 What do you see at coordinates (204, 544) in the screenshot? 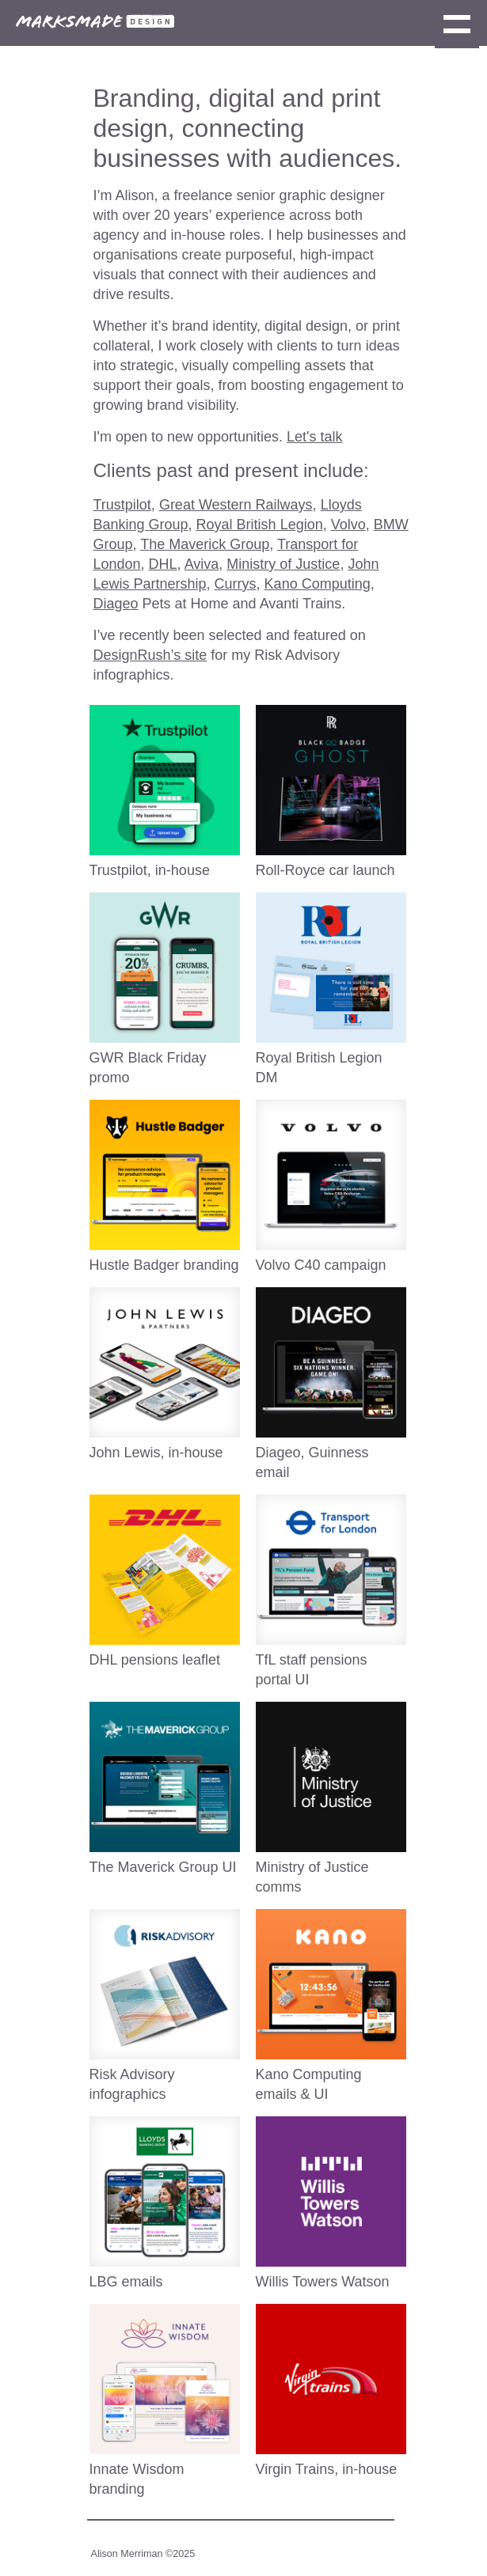
I see `The Maverick Group` at bounding box center [204, 544].